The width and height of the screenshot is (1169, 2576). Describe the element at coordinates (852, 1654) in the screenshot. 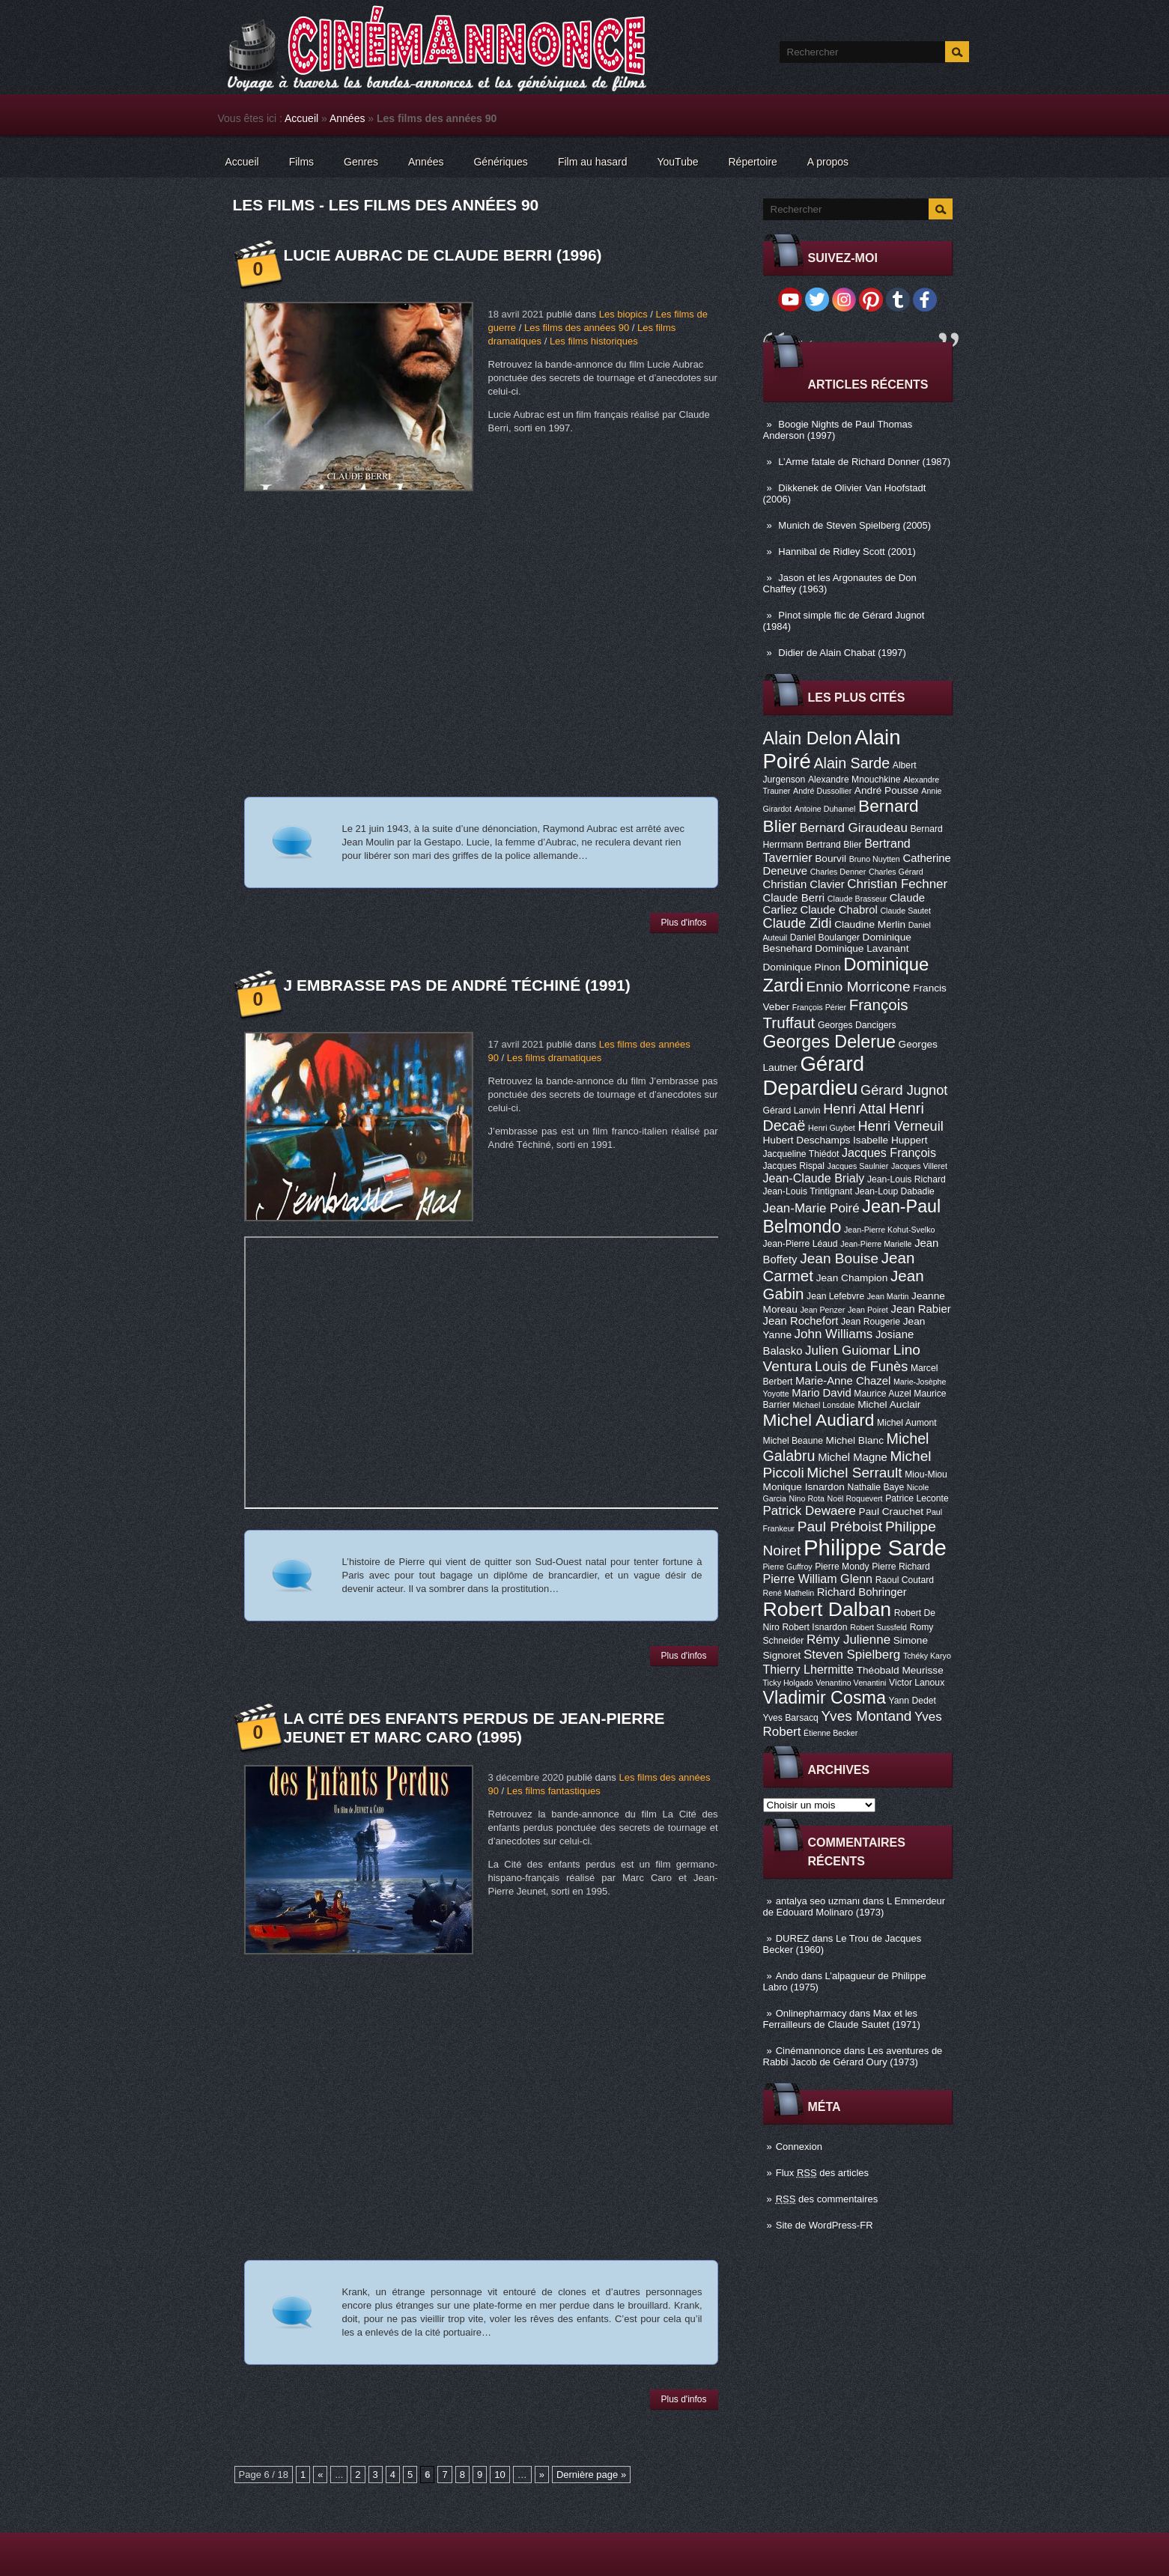

I see `Steven Spielberg` at that location.